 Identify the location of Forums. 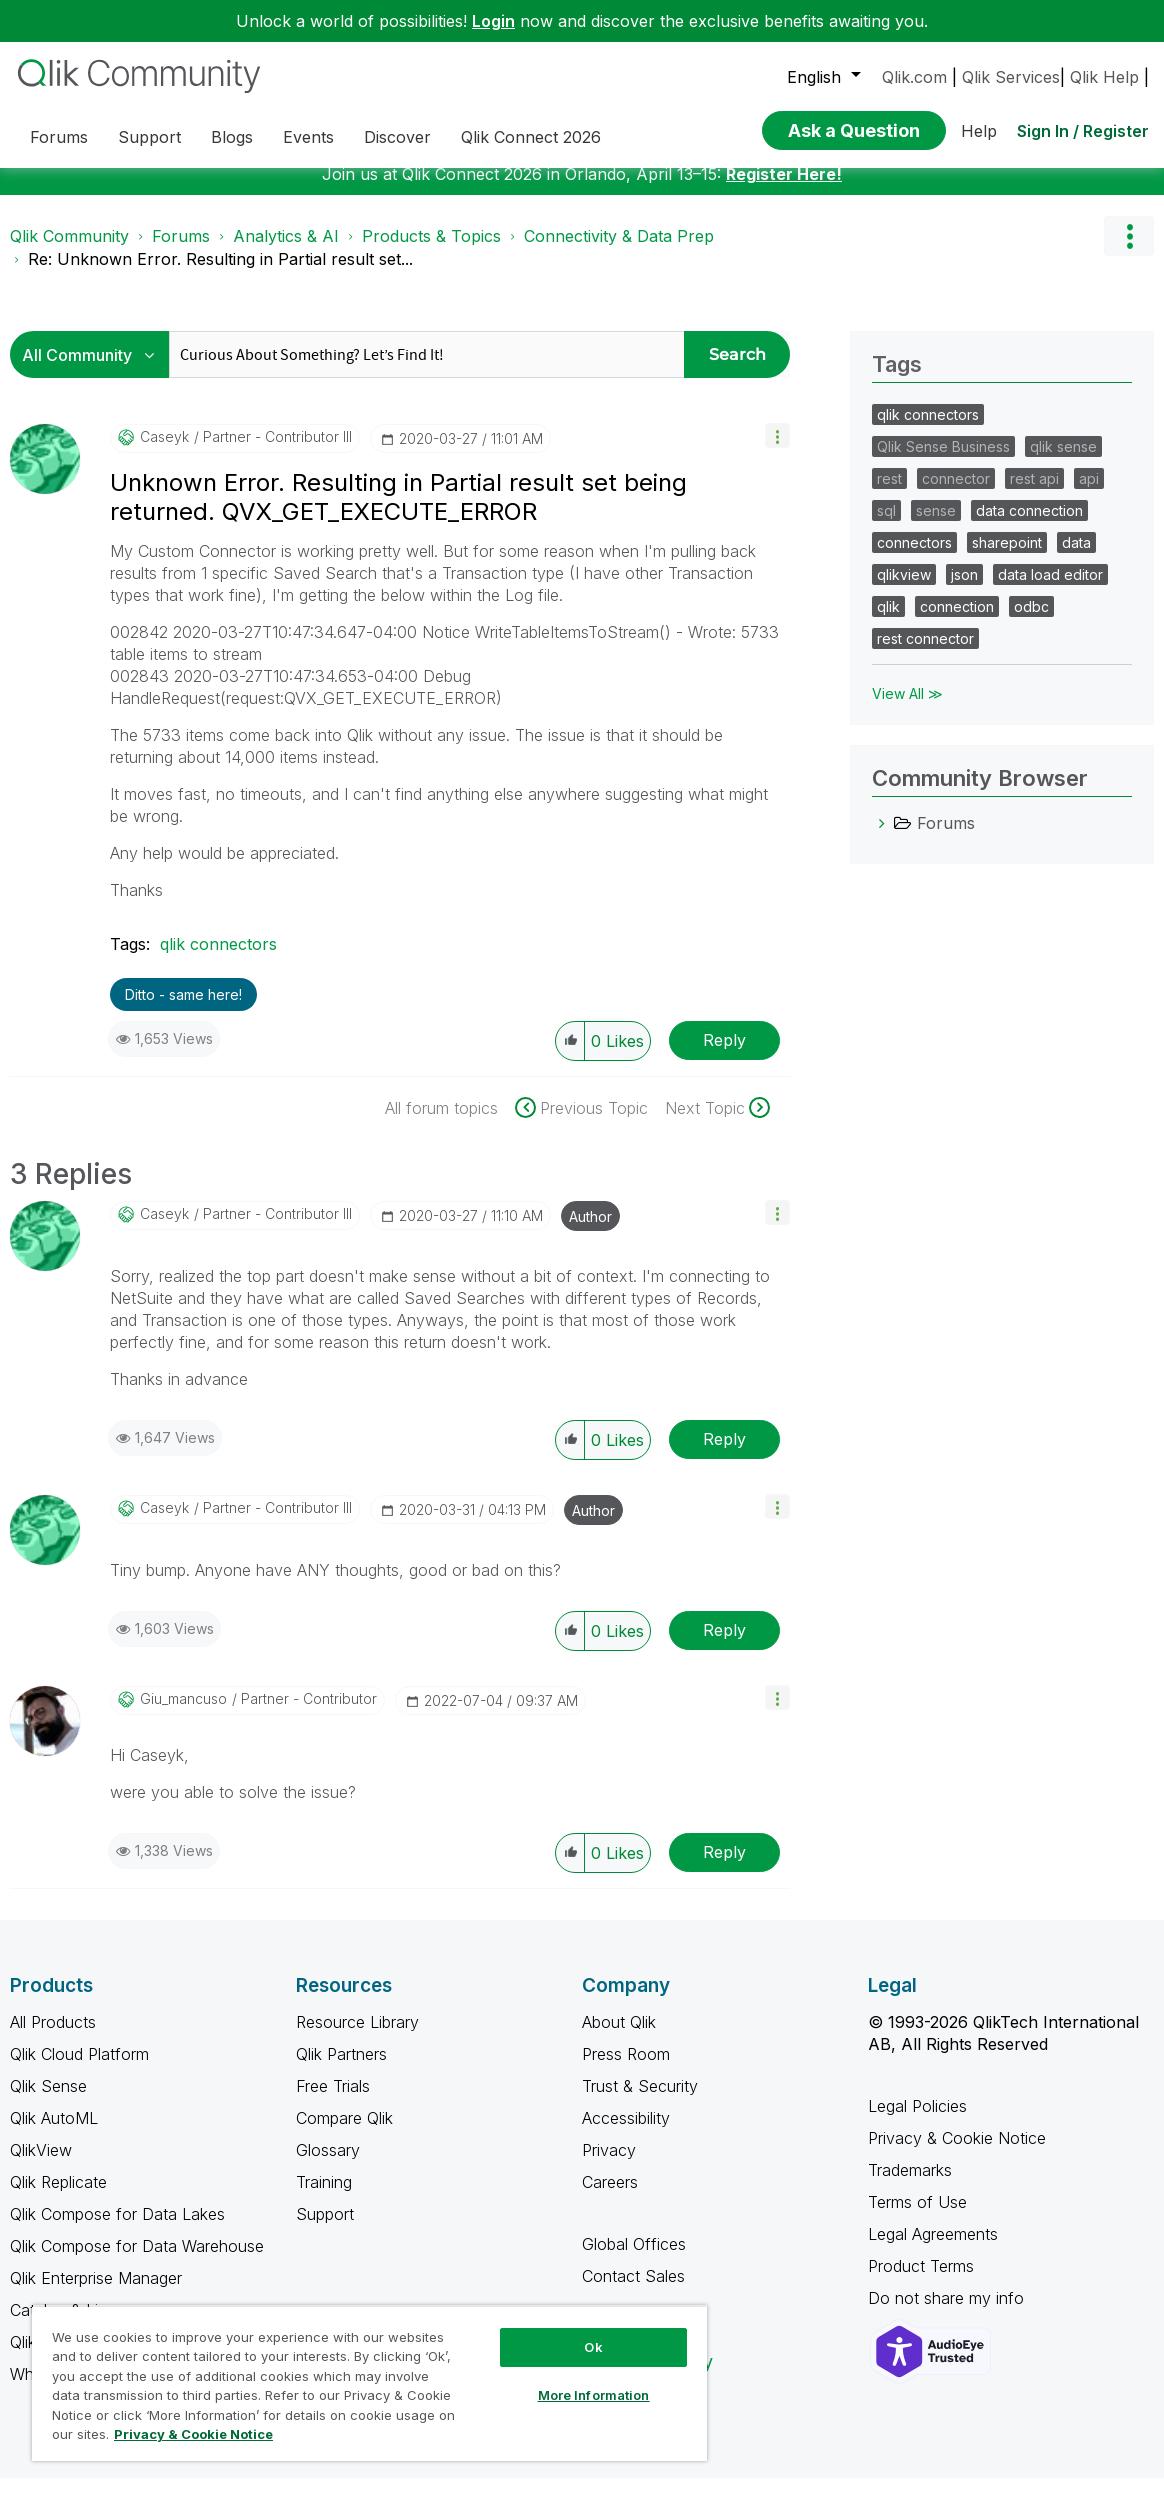
(181, 251).